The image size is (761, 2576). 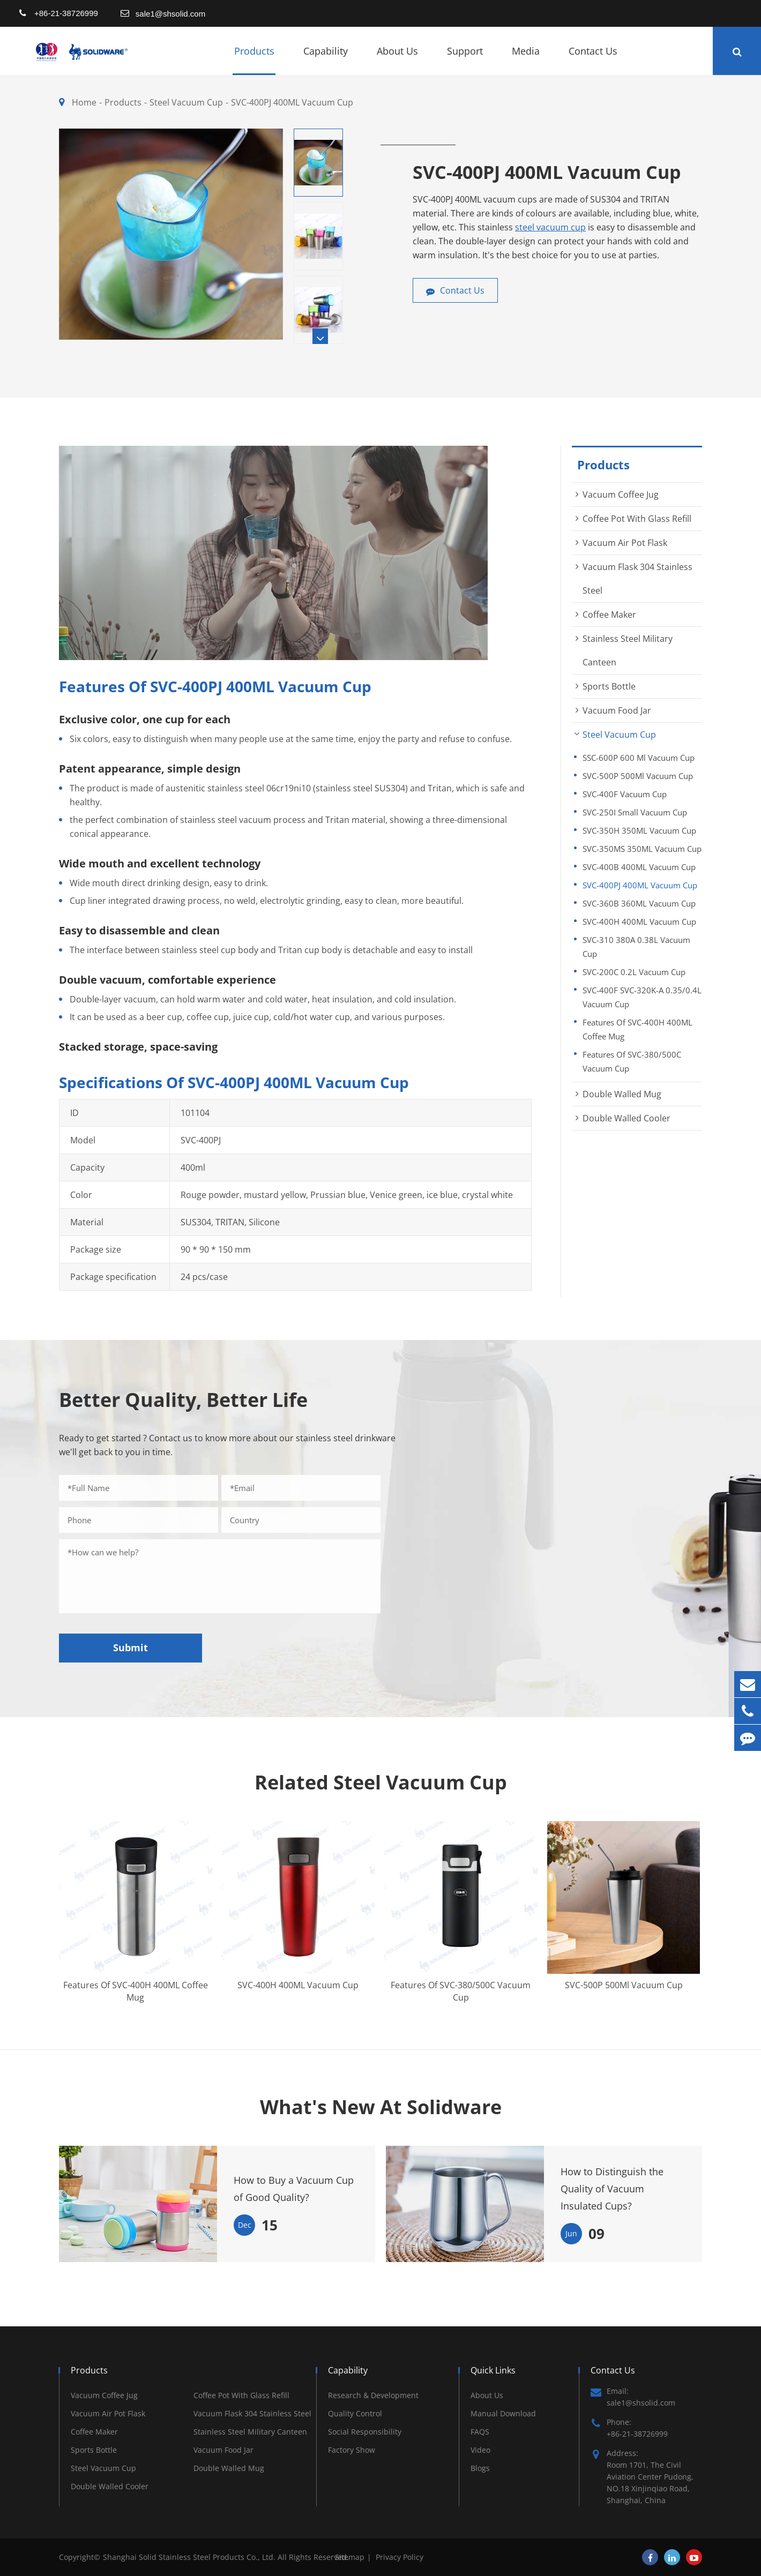 I want to click on Video, so click(x=480, y=2450).